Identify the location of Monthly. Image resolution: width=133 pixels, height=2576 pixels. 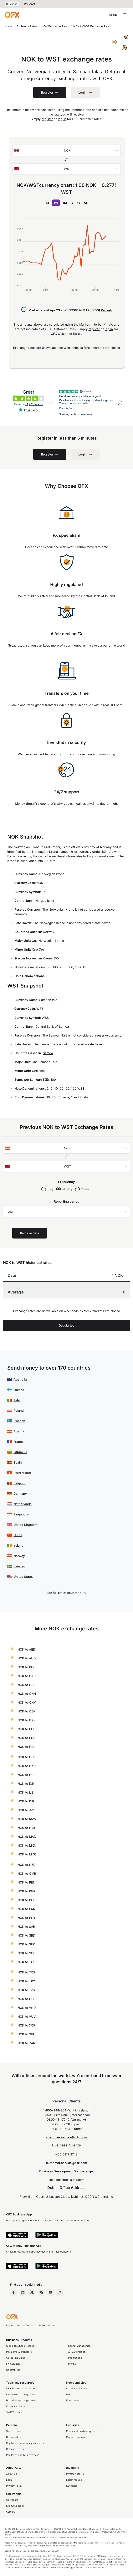
(67, 1189).